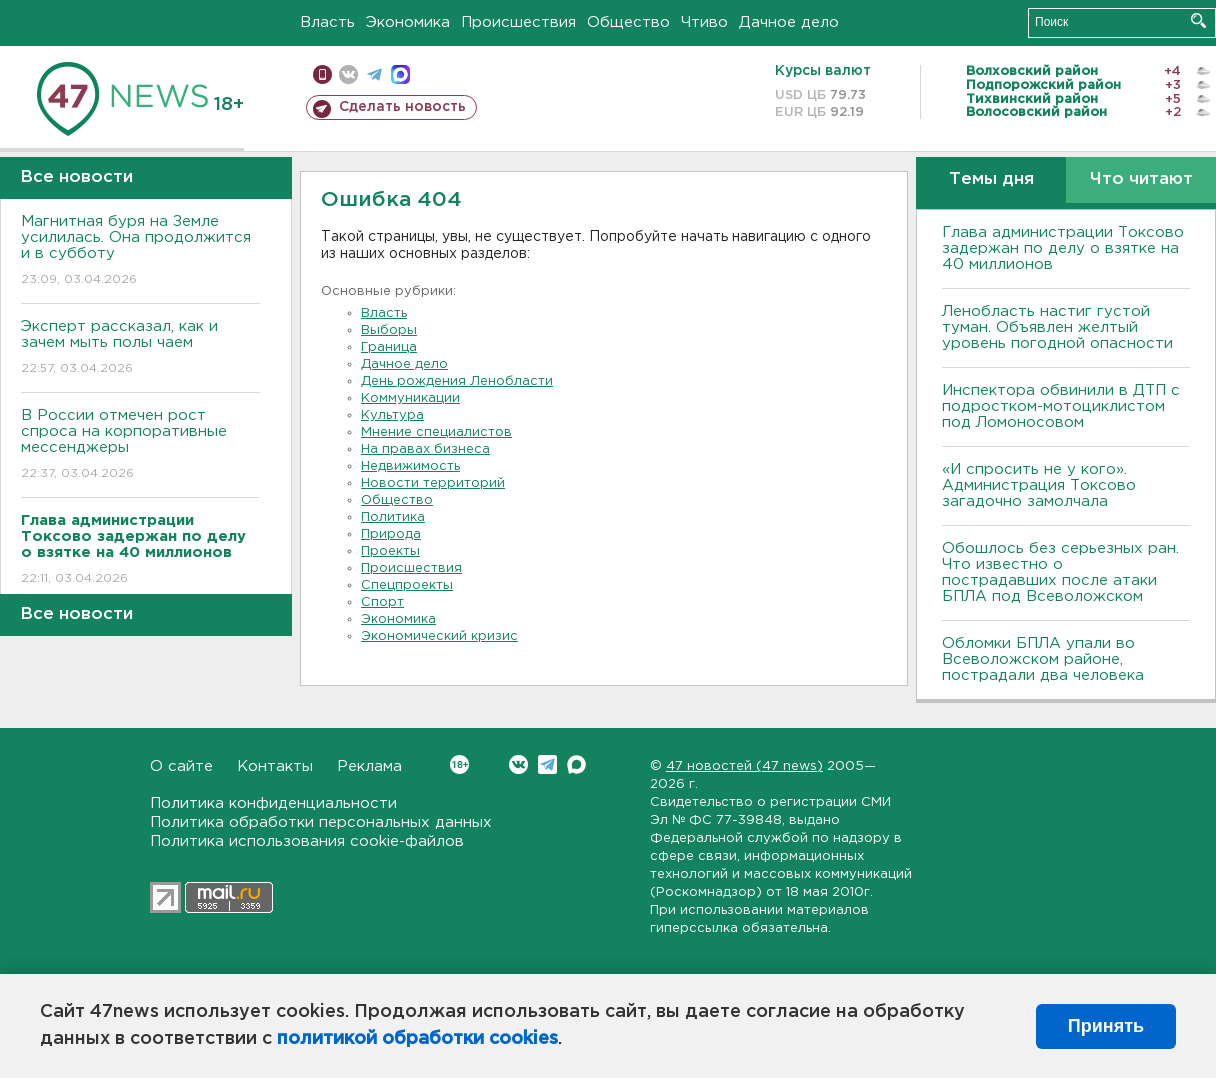 The width and height of the screenshot is (1216, 1078). I want to click on Эксперт рассказал, как и зачем мыть полы чаем, so click(140, 348).